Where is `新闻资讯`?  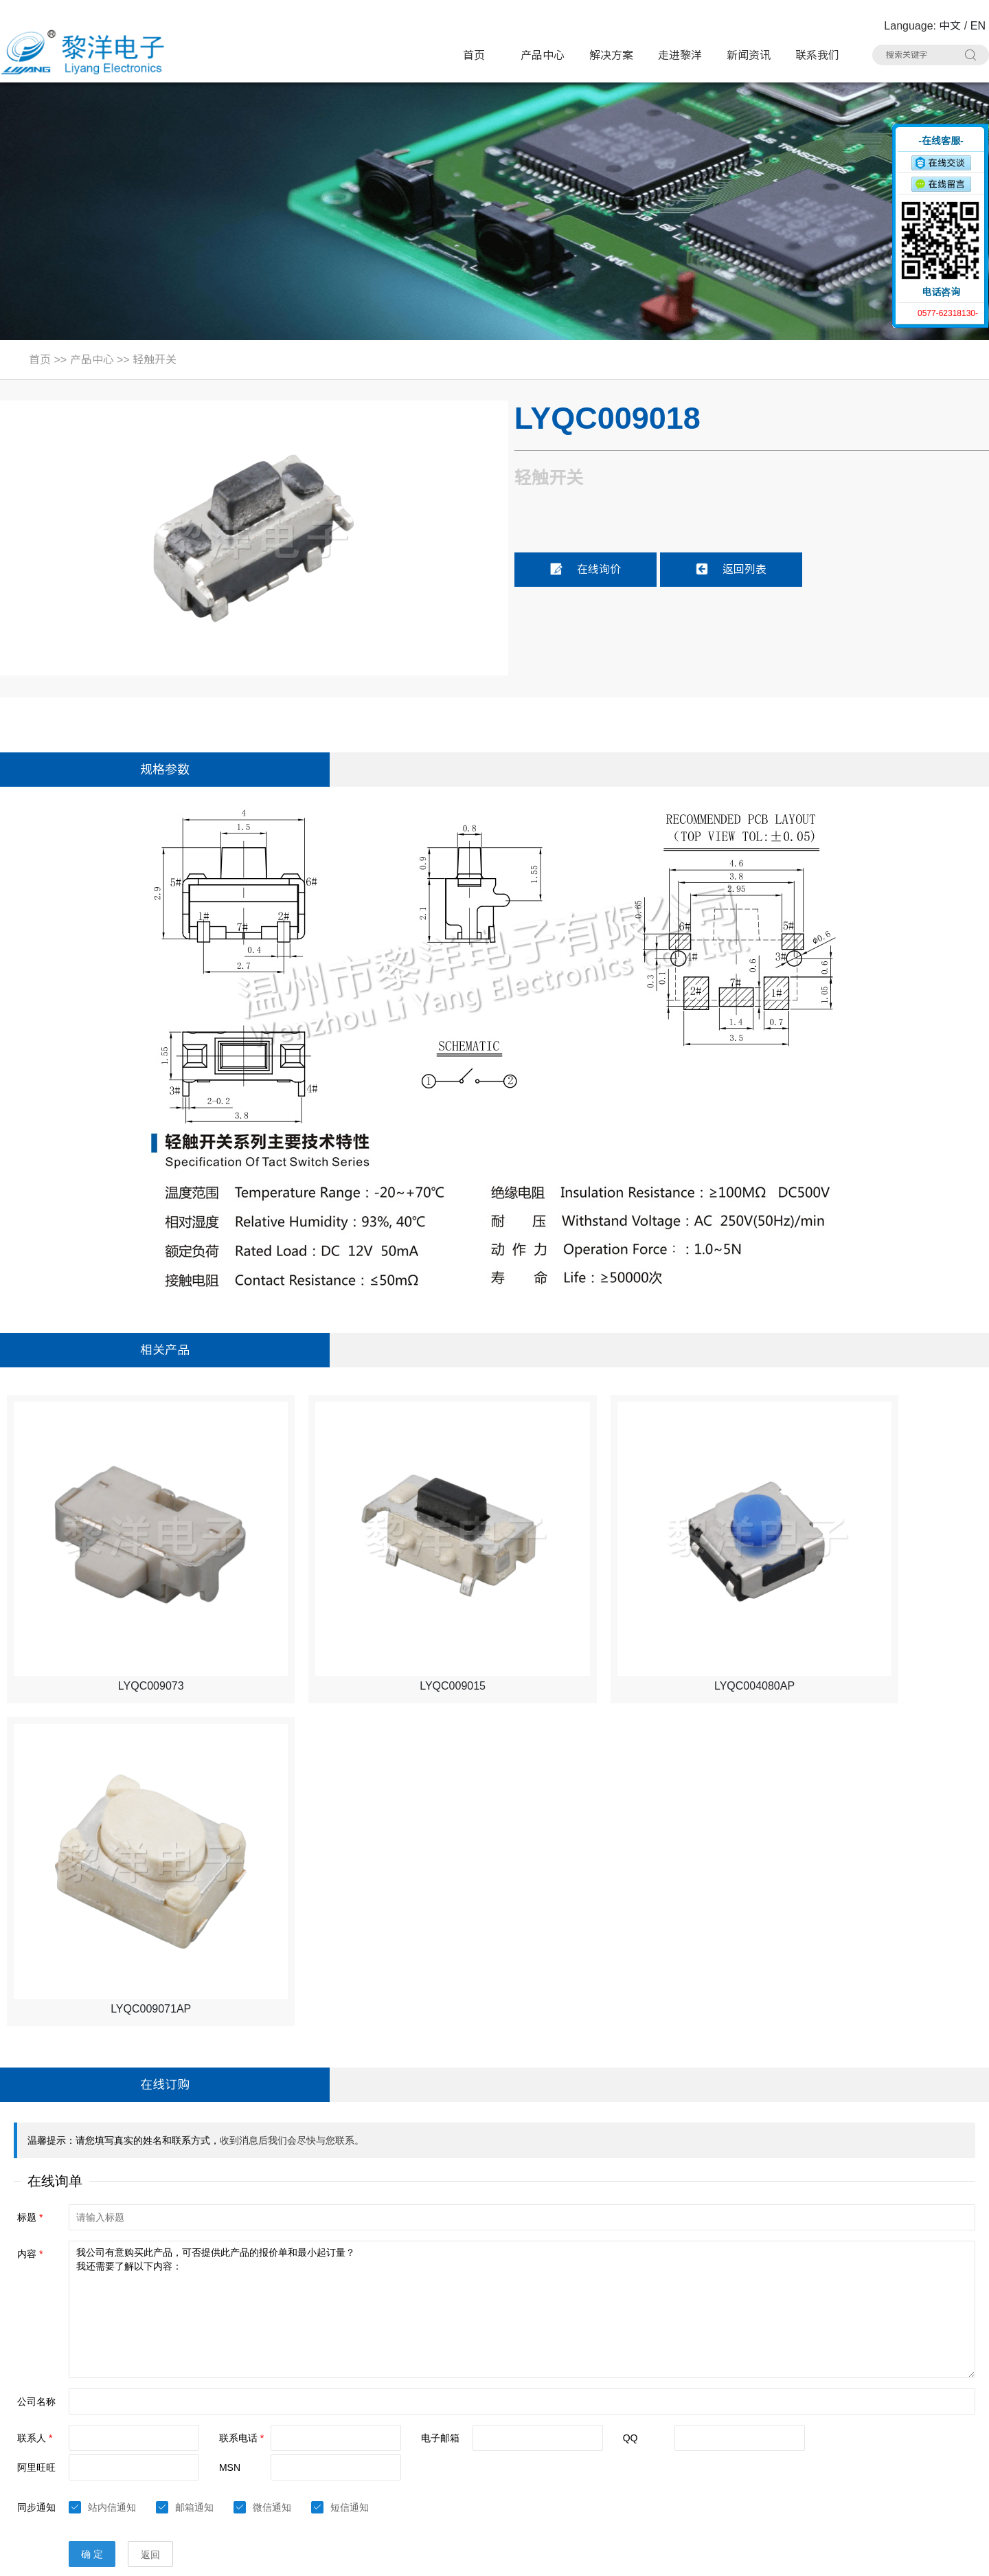
新闻资讯 is located at coordinates (749, 55).